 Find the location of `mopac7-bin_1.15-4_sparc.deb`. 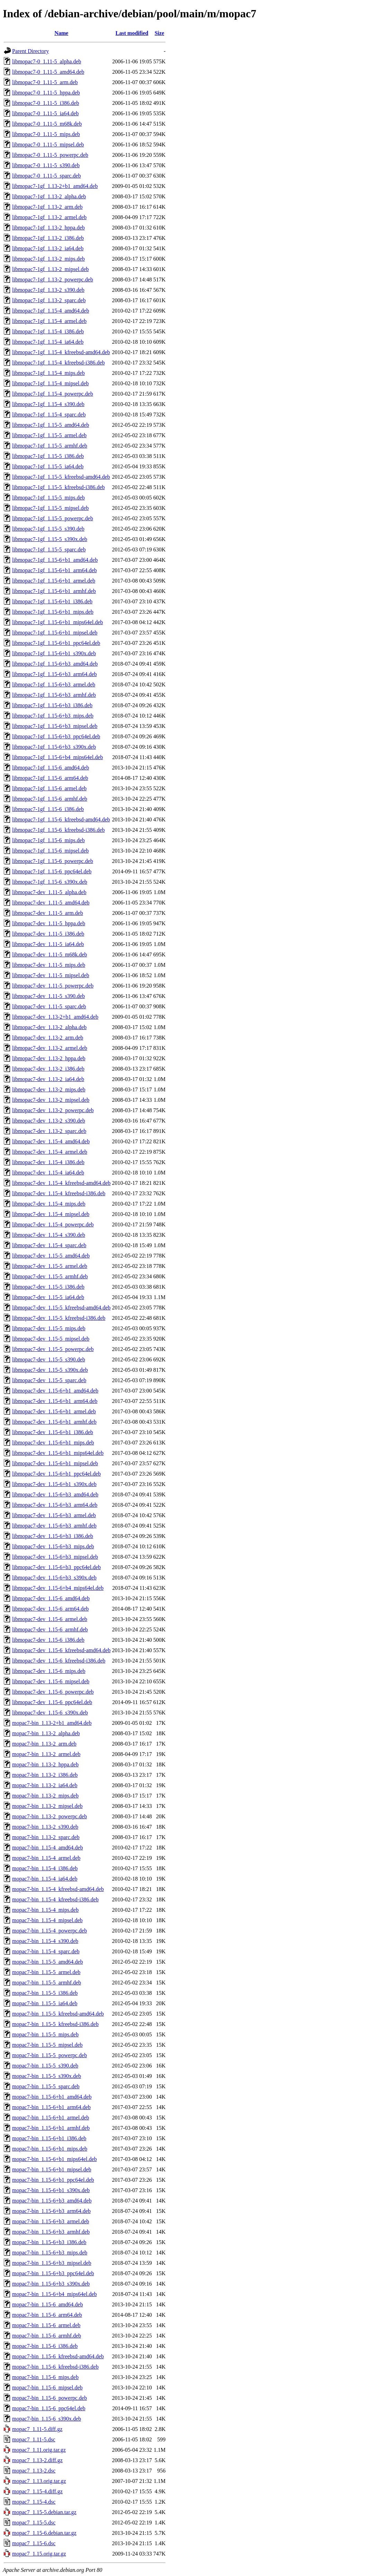

mopac7-bin_1.15-4_sparc.deb is located at coordinates (46, 1951).